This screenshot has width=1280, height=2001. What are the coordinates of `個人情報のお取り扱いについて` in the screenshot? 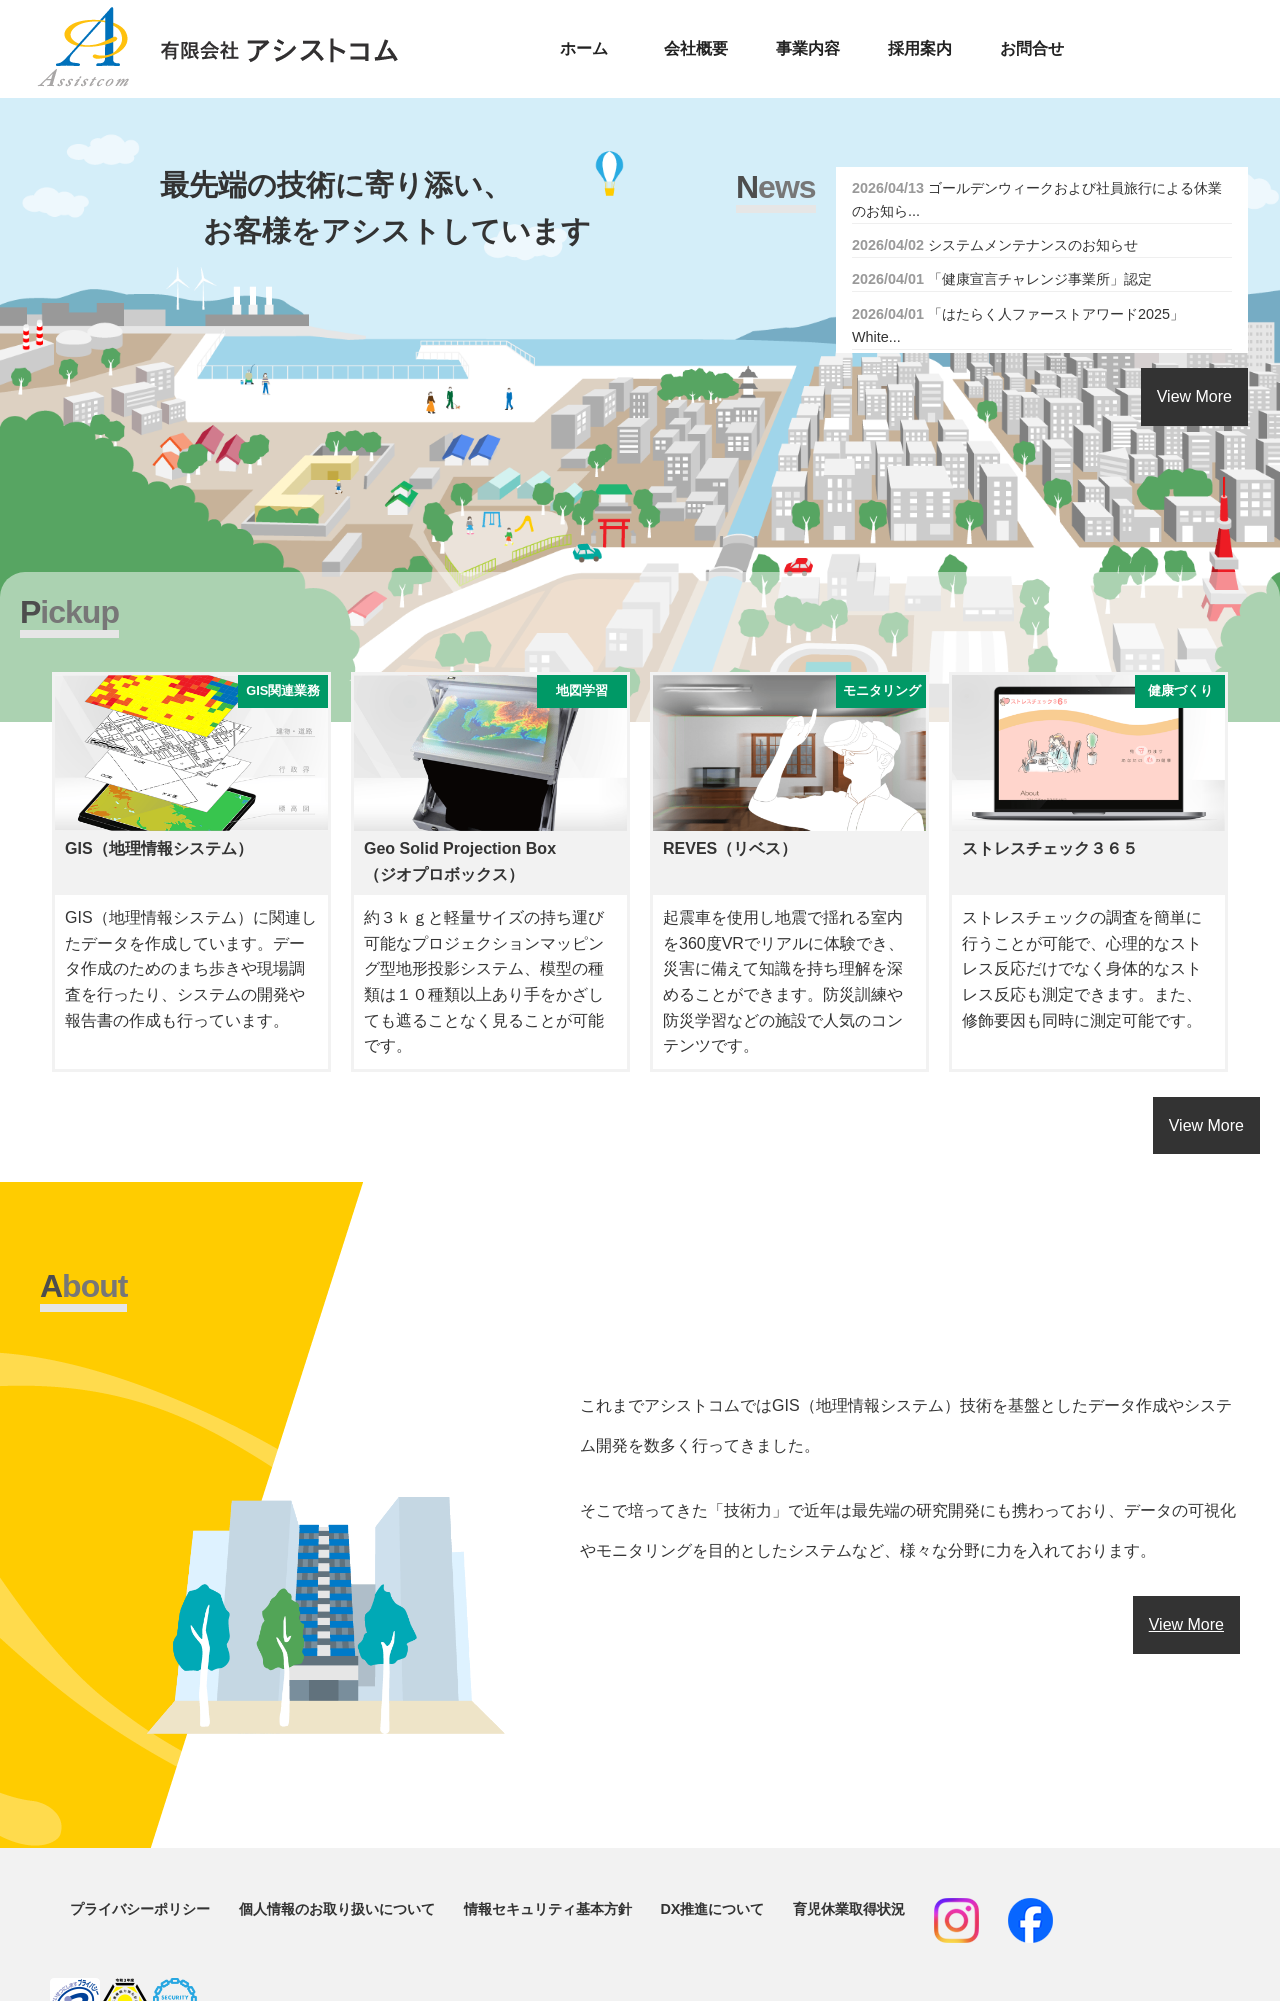 It's located at (337, 1909).